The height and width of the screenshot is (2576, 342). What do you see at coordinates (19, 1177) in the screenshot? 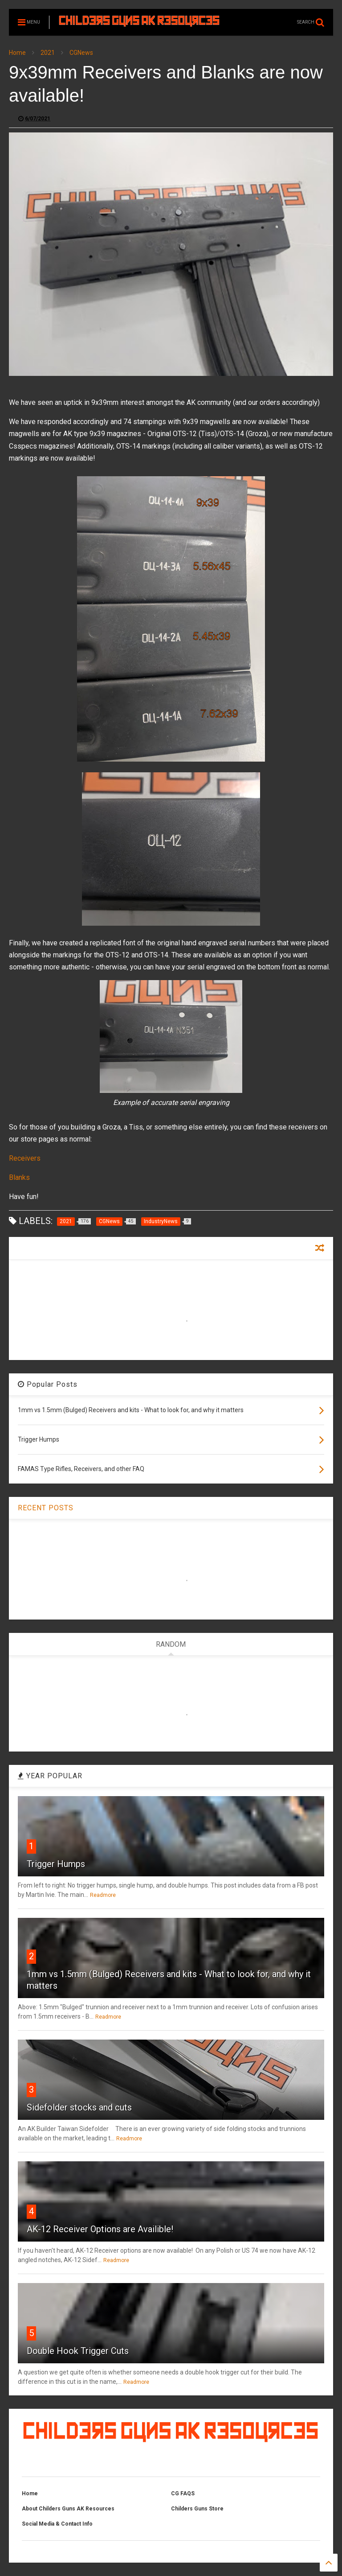
I see `Blanks` at bounding box center [19, 1177].